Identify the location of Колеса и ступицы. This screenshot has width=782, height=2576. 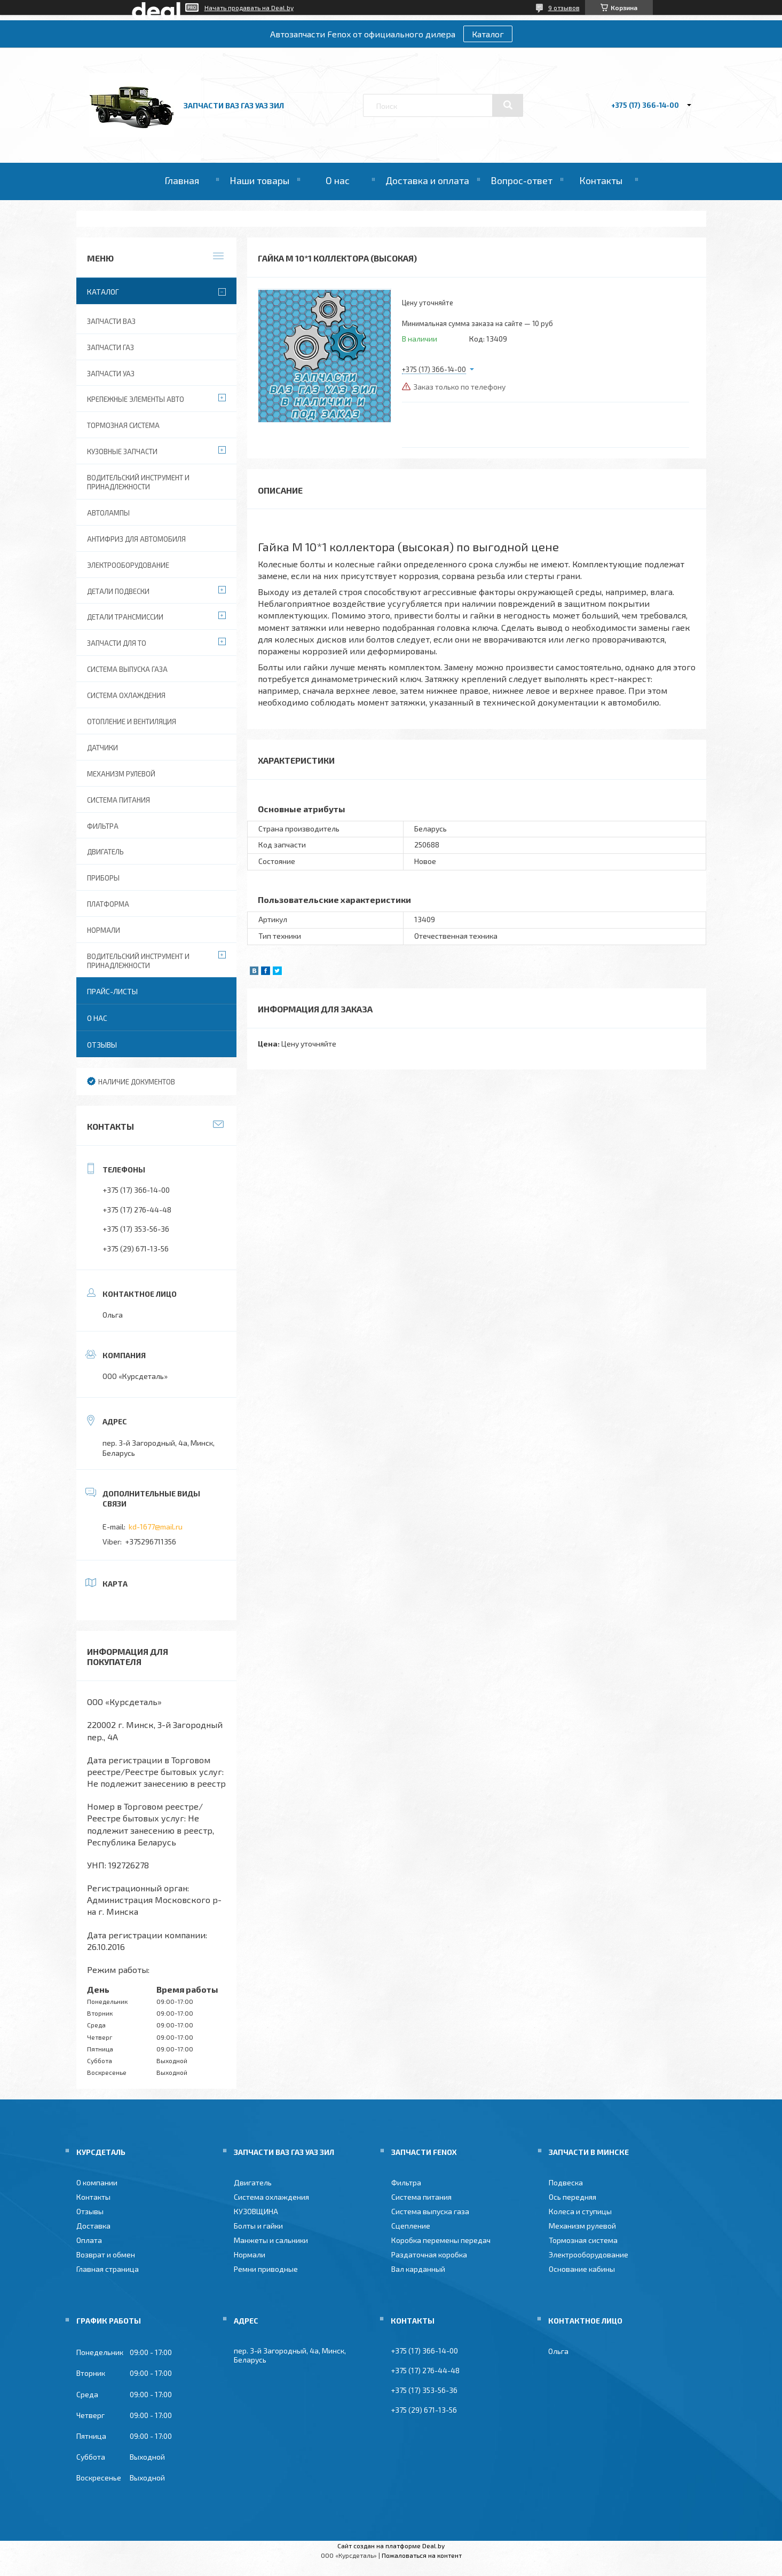
(580, 2211).